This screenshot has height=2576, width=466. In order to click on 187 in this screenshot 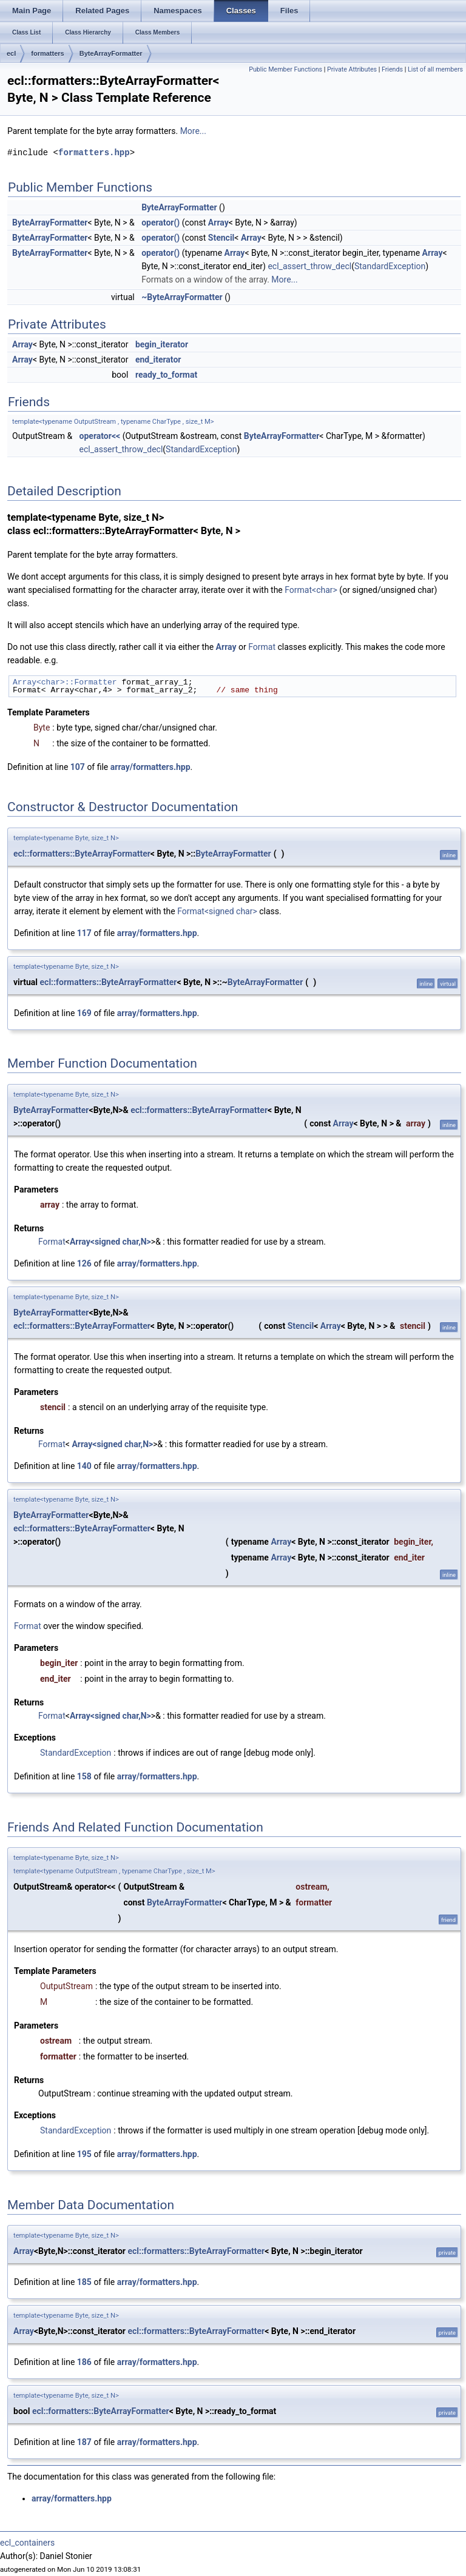, I will do `click(84, 2442)`.